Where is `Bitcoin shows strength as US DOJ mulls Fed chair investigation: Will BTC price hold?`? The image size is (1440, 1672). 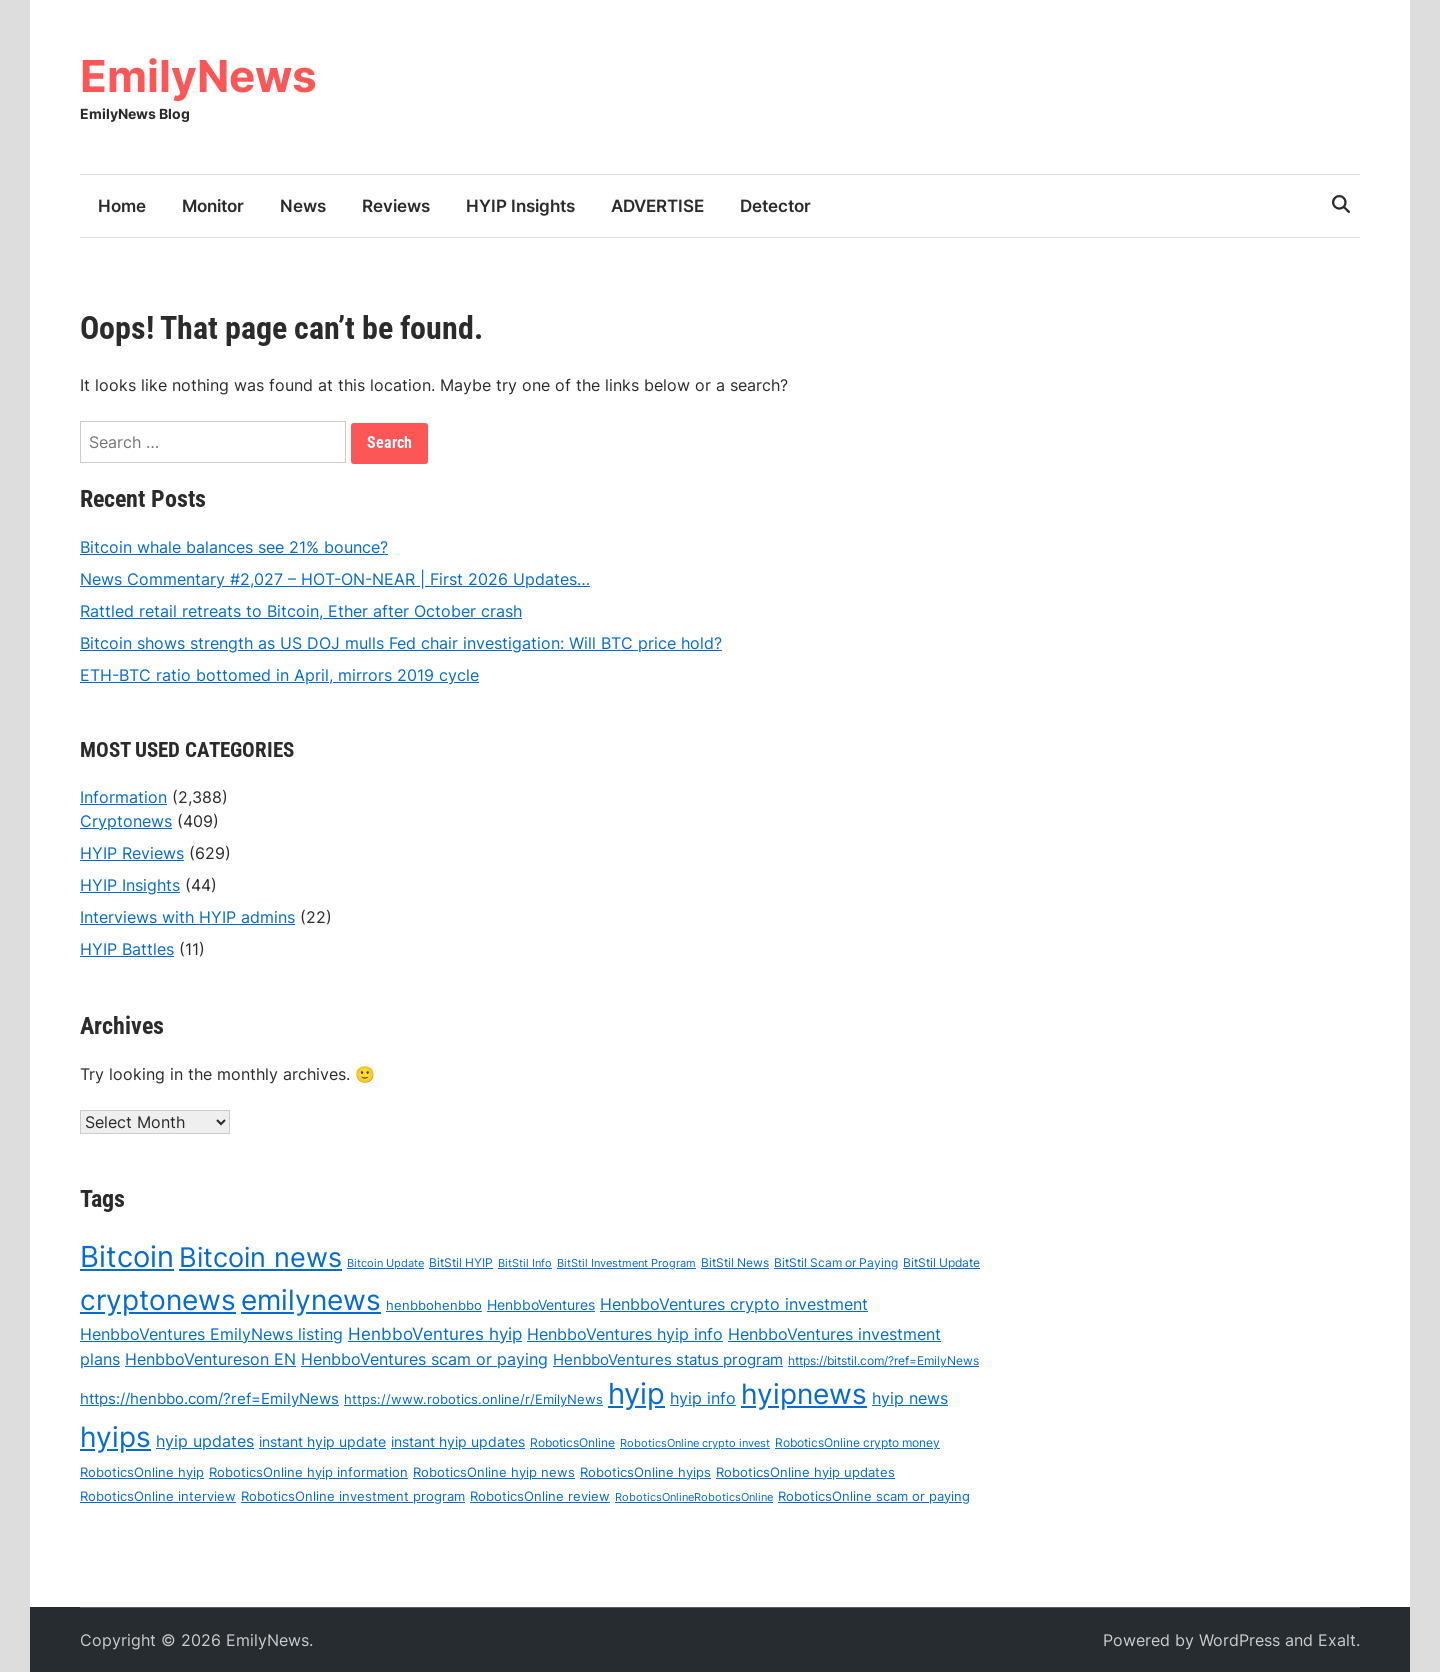 Bitcoin shows strength as US DOJ mulls Fed chair investigation: Will BTC price hold? is located at coordinates (401, 643).